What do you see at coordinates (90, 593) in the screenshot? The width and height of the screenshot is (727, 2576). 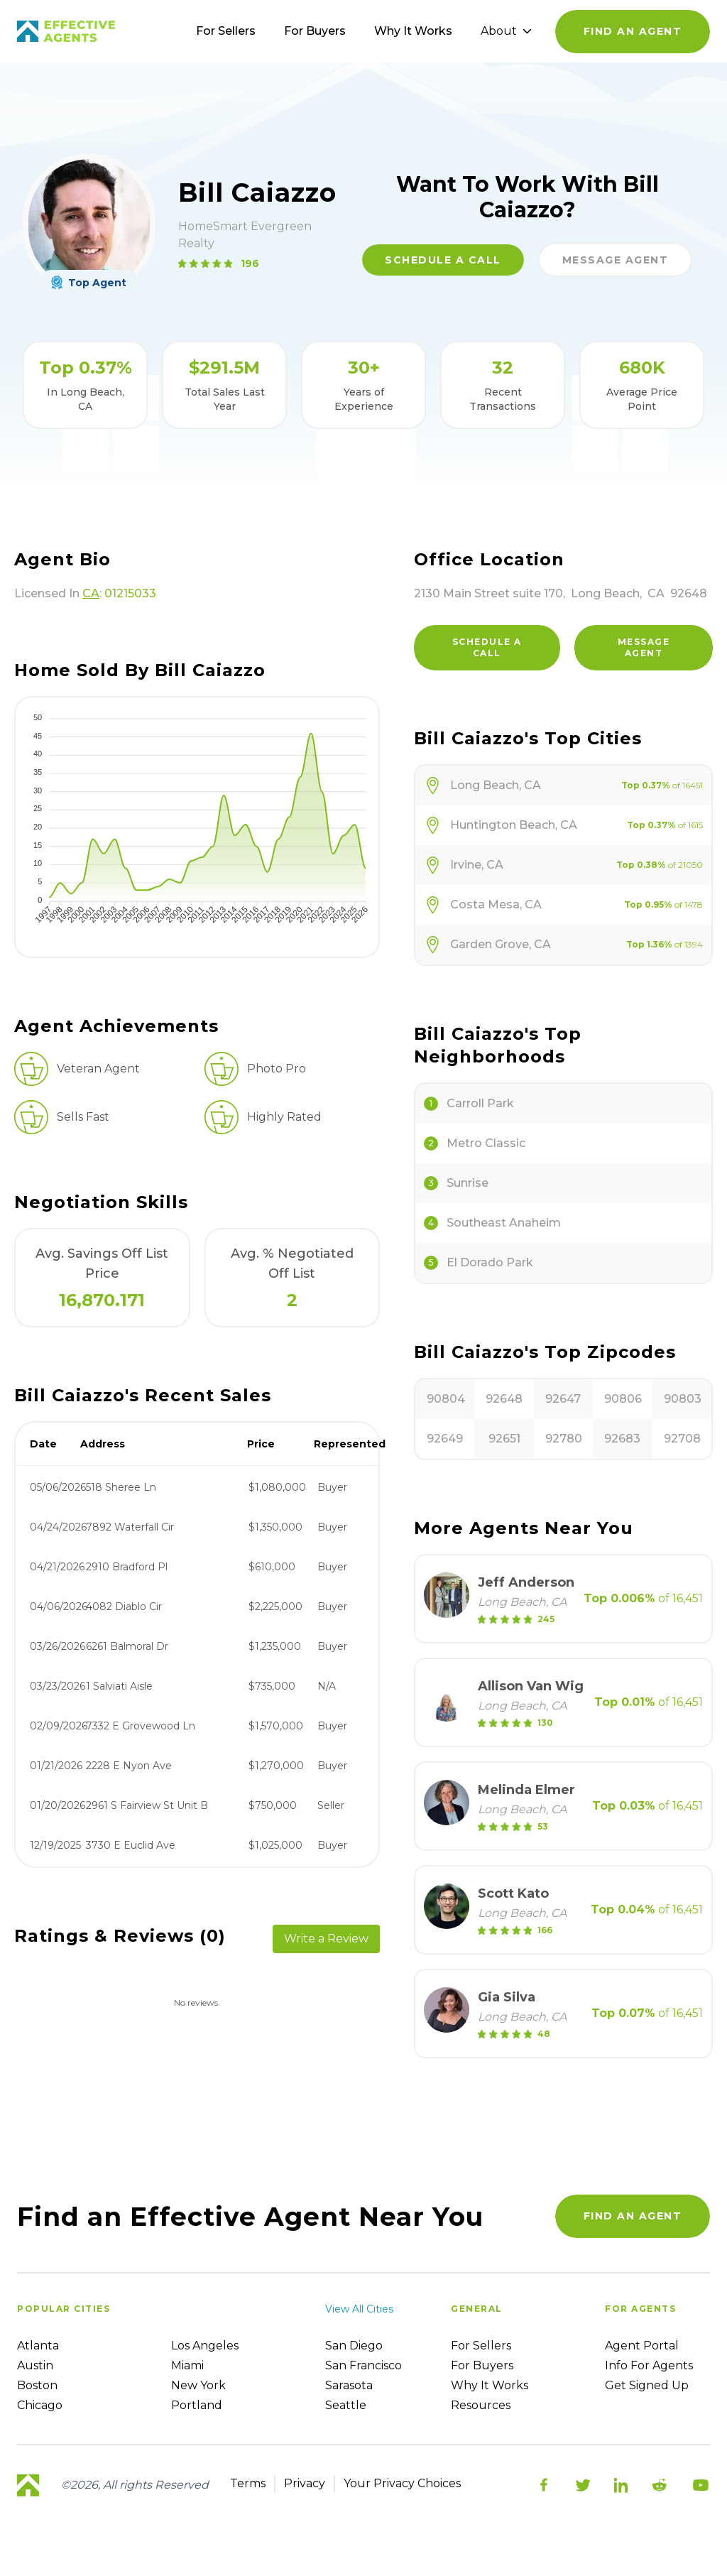 I see `CA` at bounding box center [90, 593].